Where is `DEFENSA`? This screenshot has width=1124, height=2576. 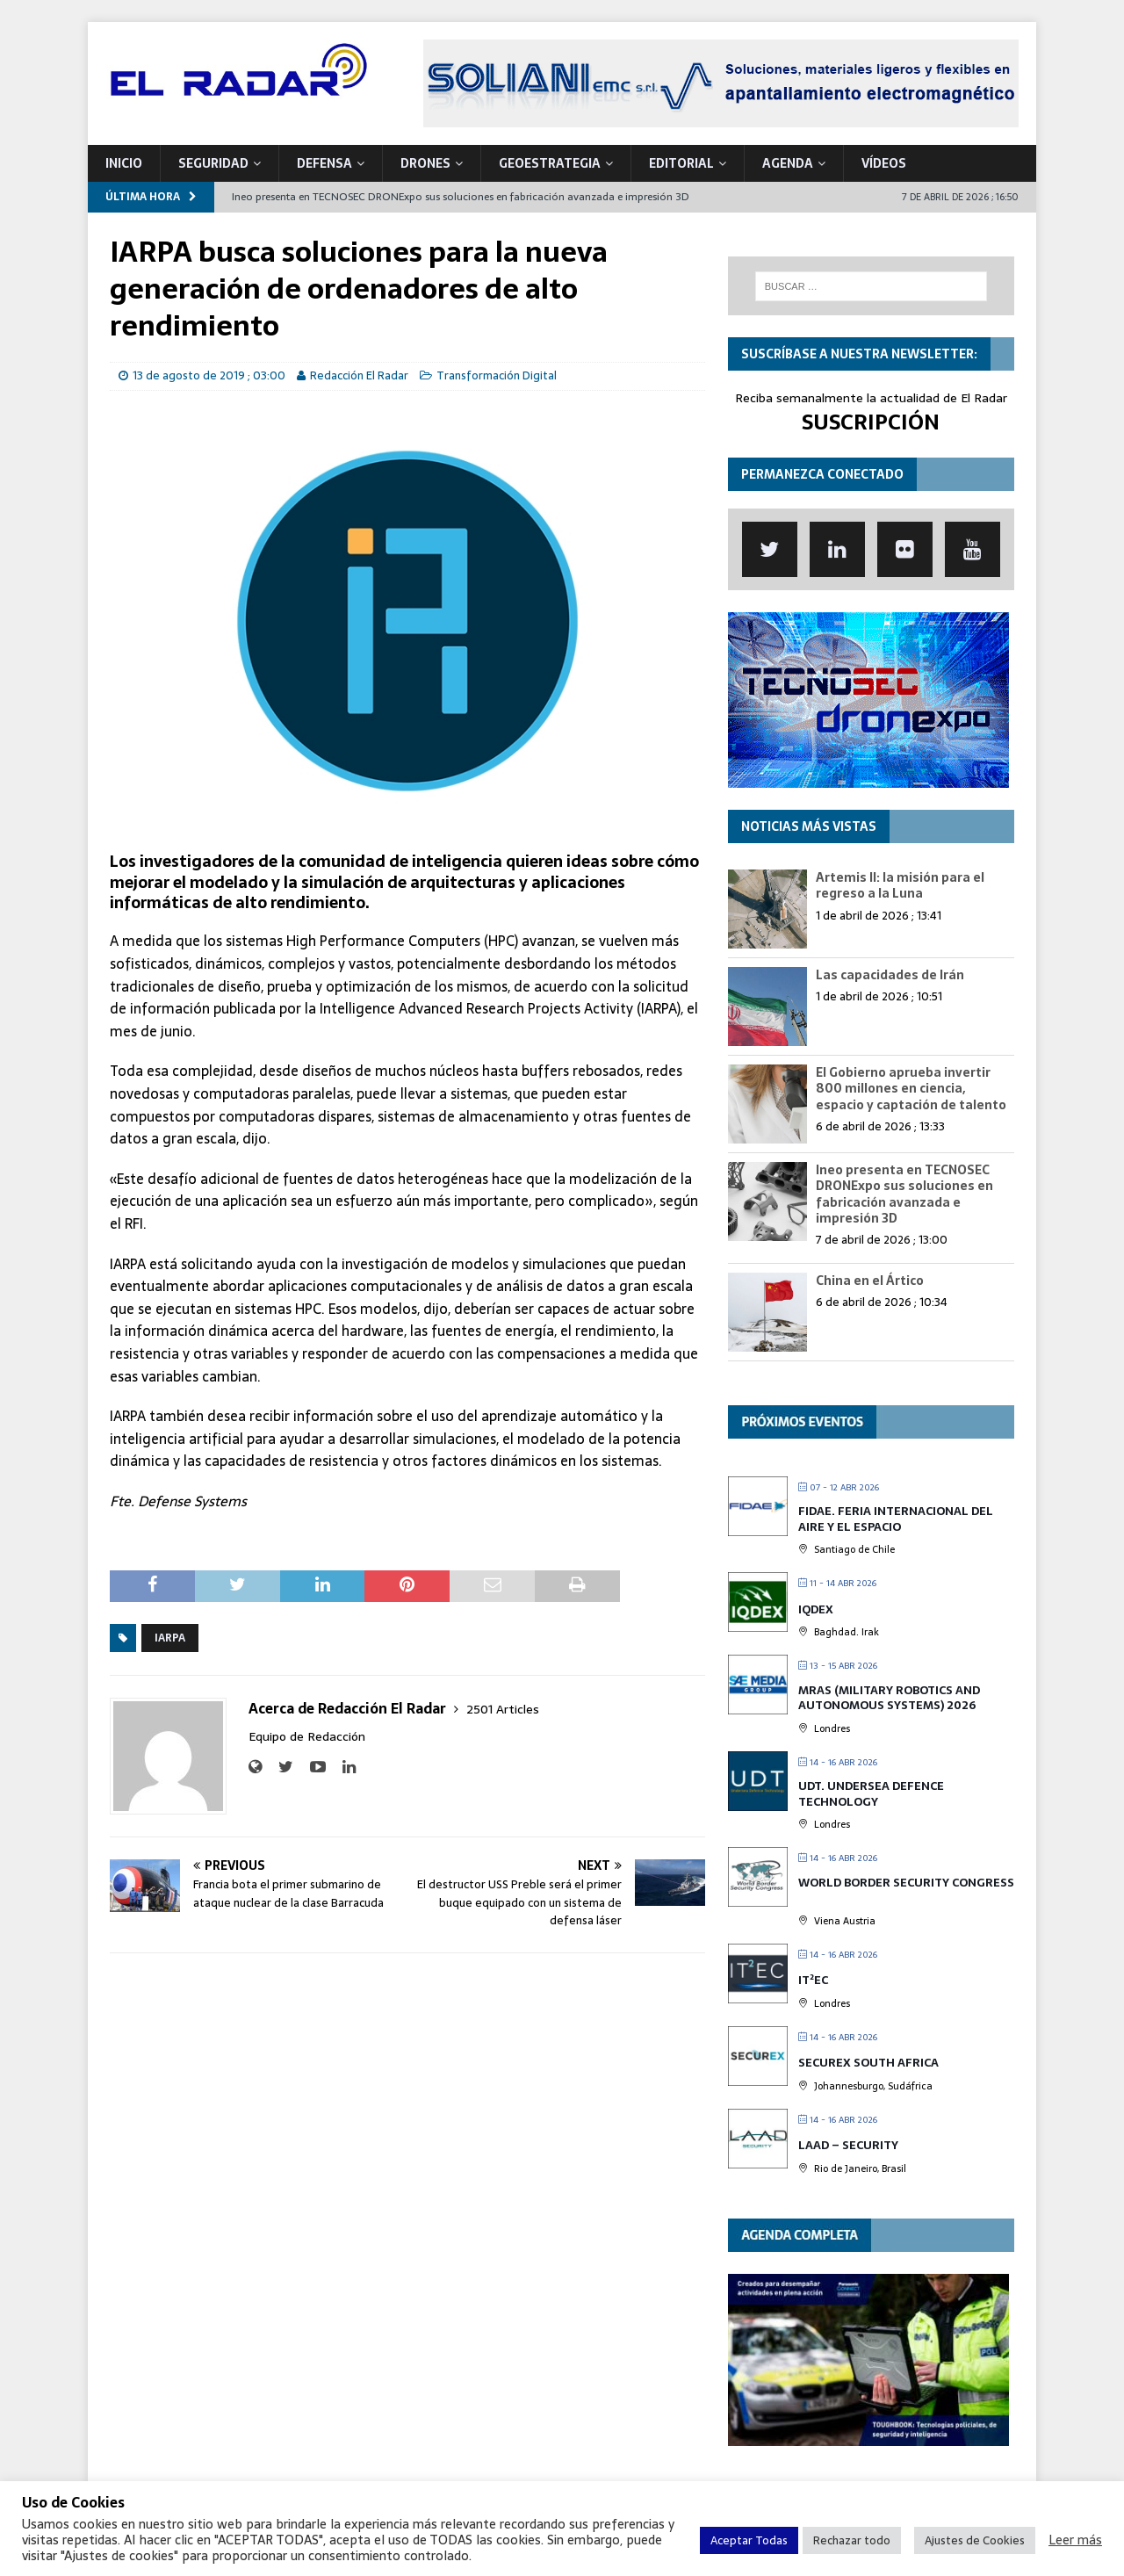 DEFENSA is located at coordinates (324, 163).